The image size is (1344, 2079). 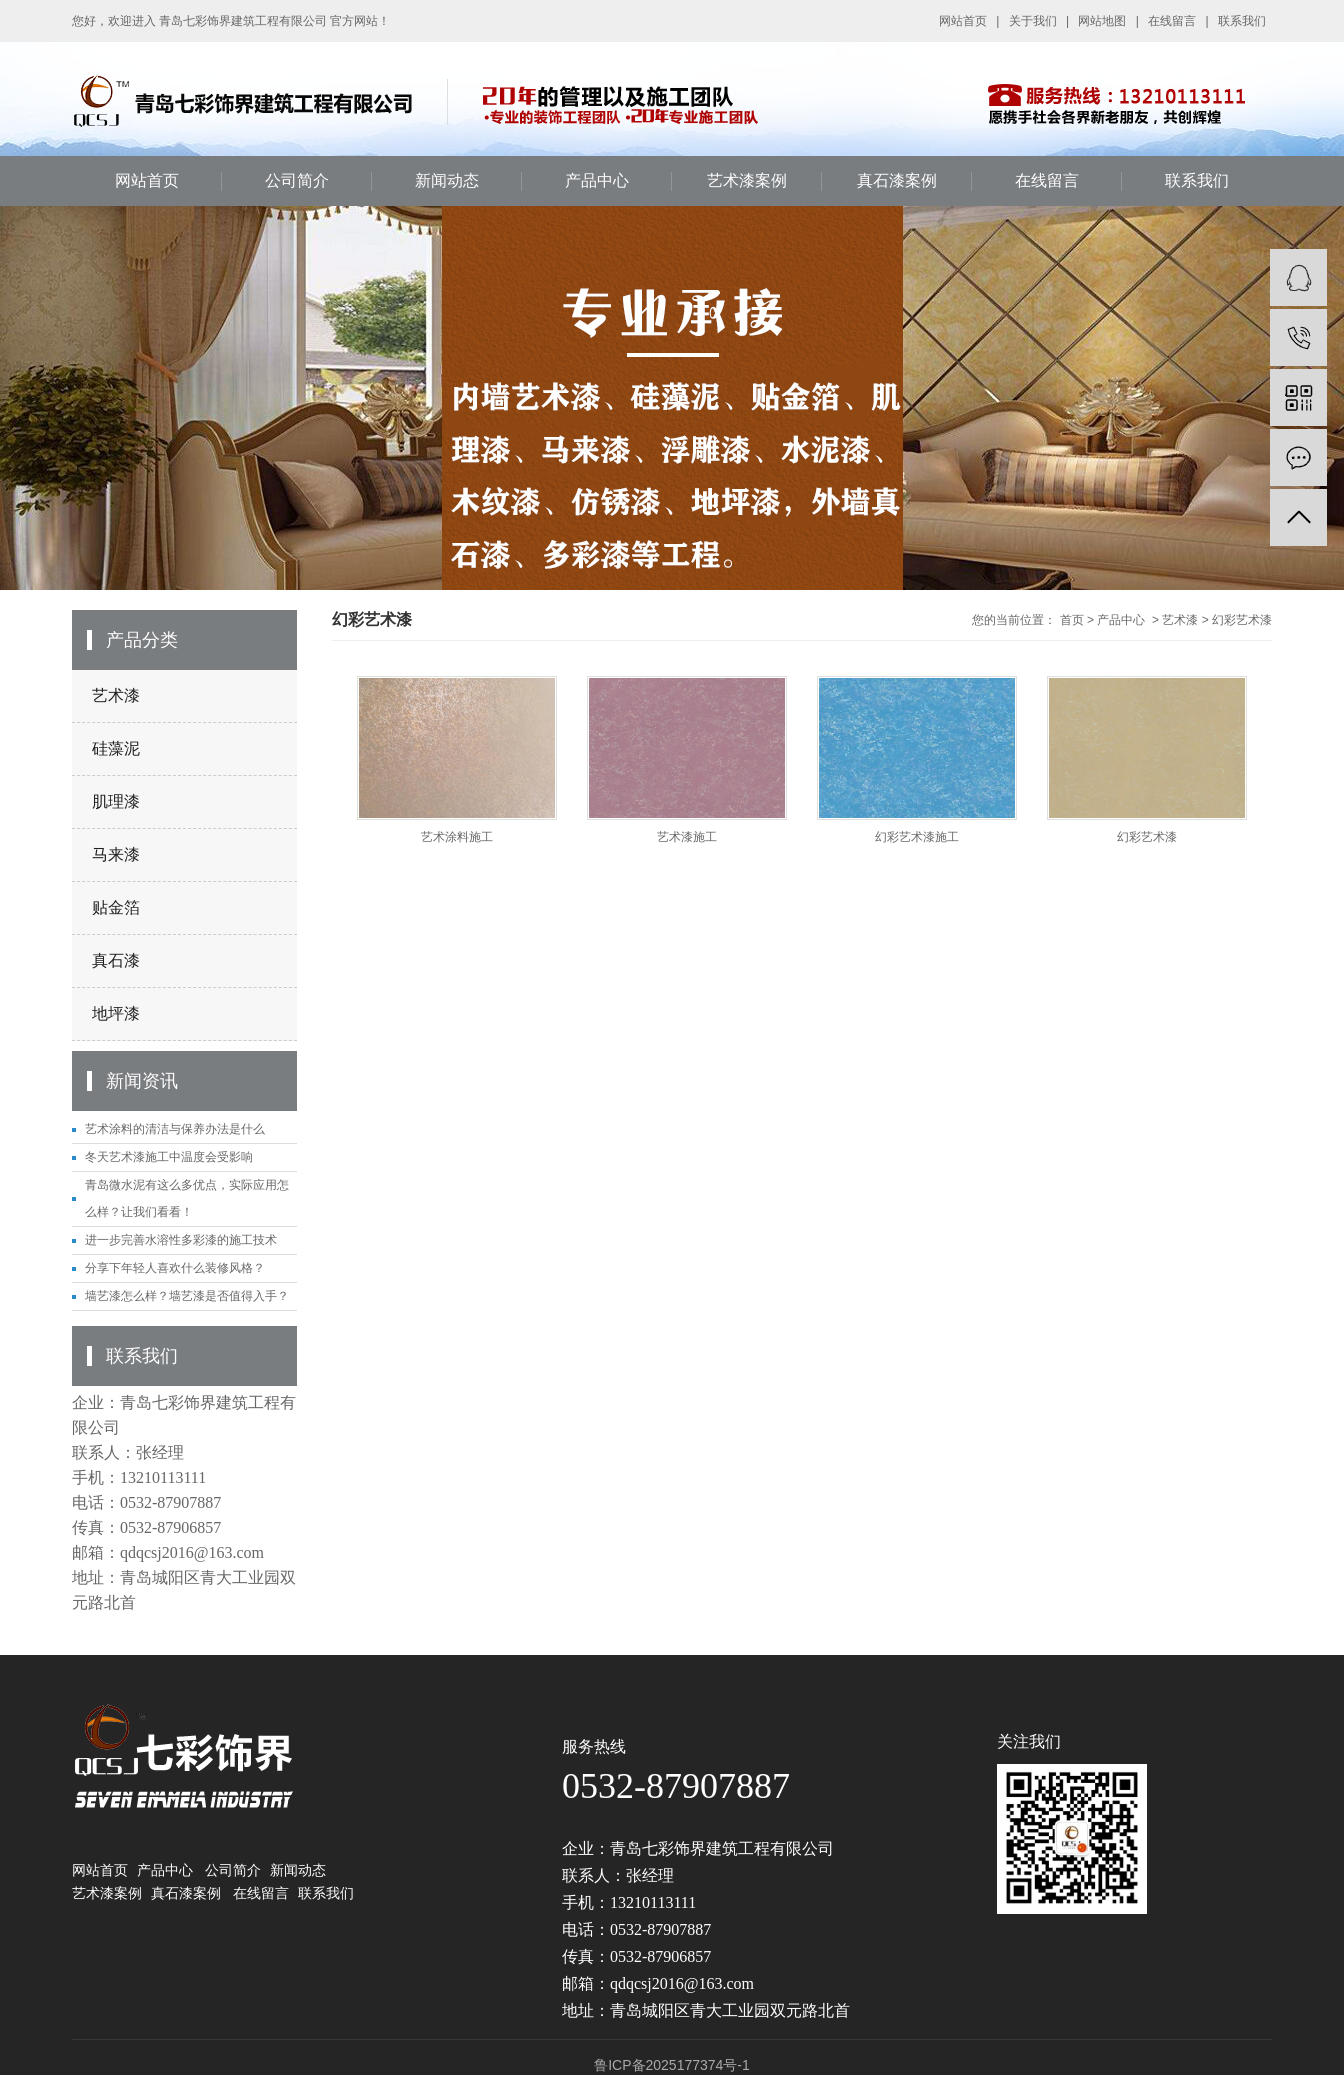 I want to click on 硅藻泥, so click(x=116, y=748).